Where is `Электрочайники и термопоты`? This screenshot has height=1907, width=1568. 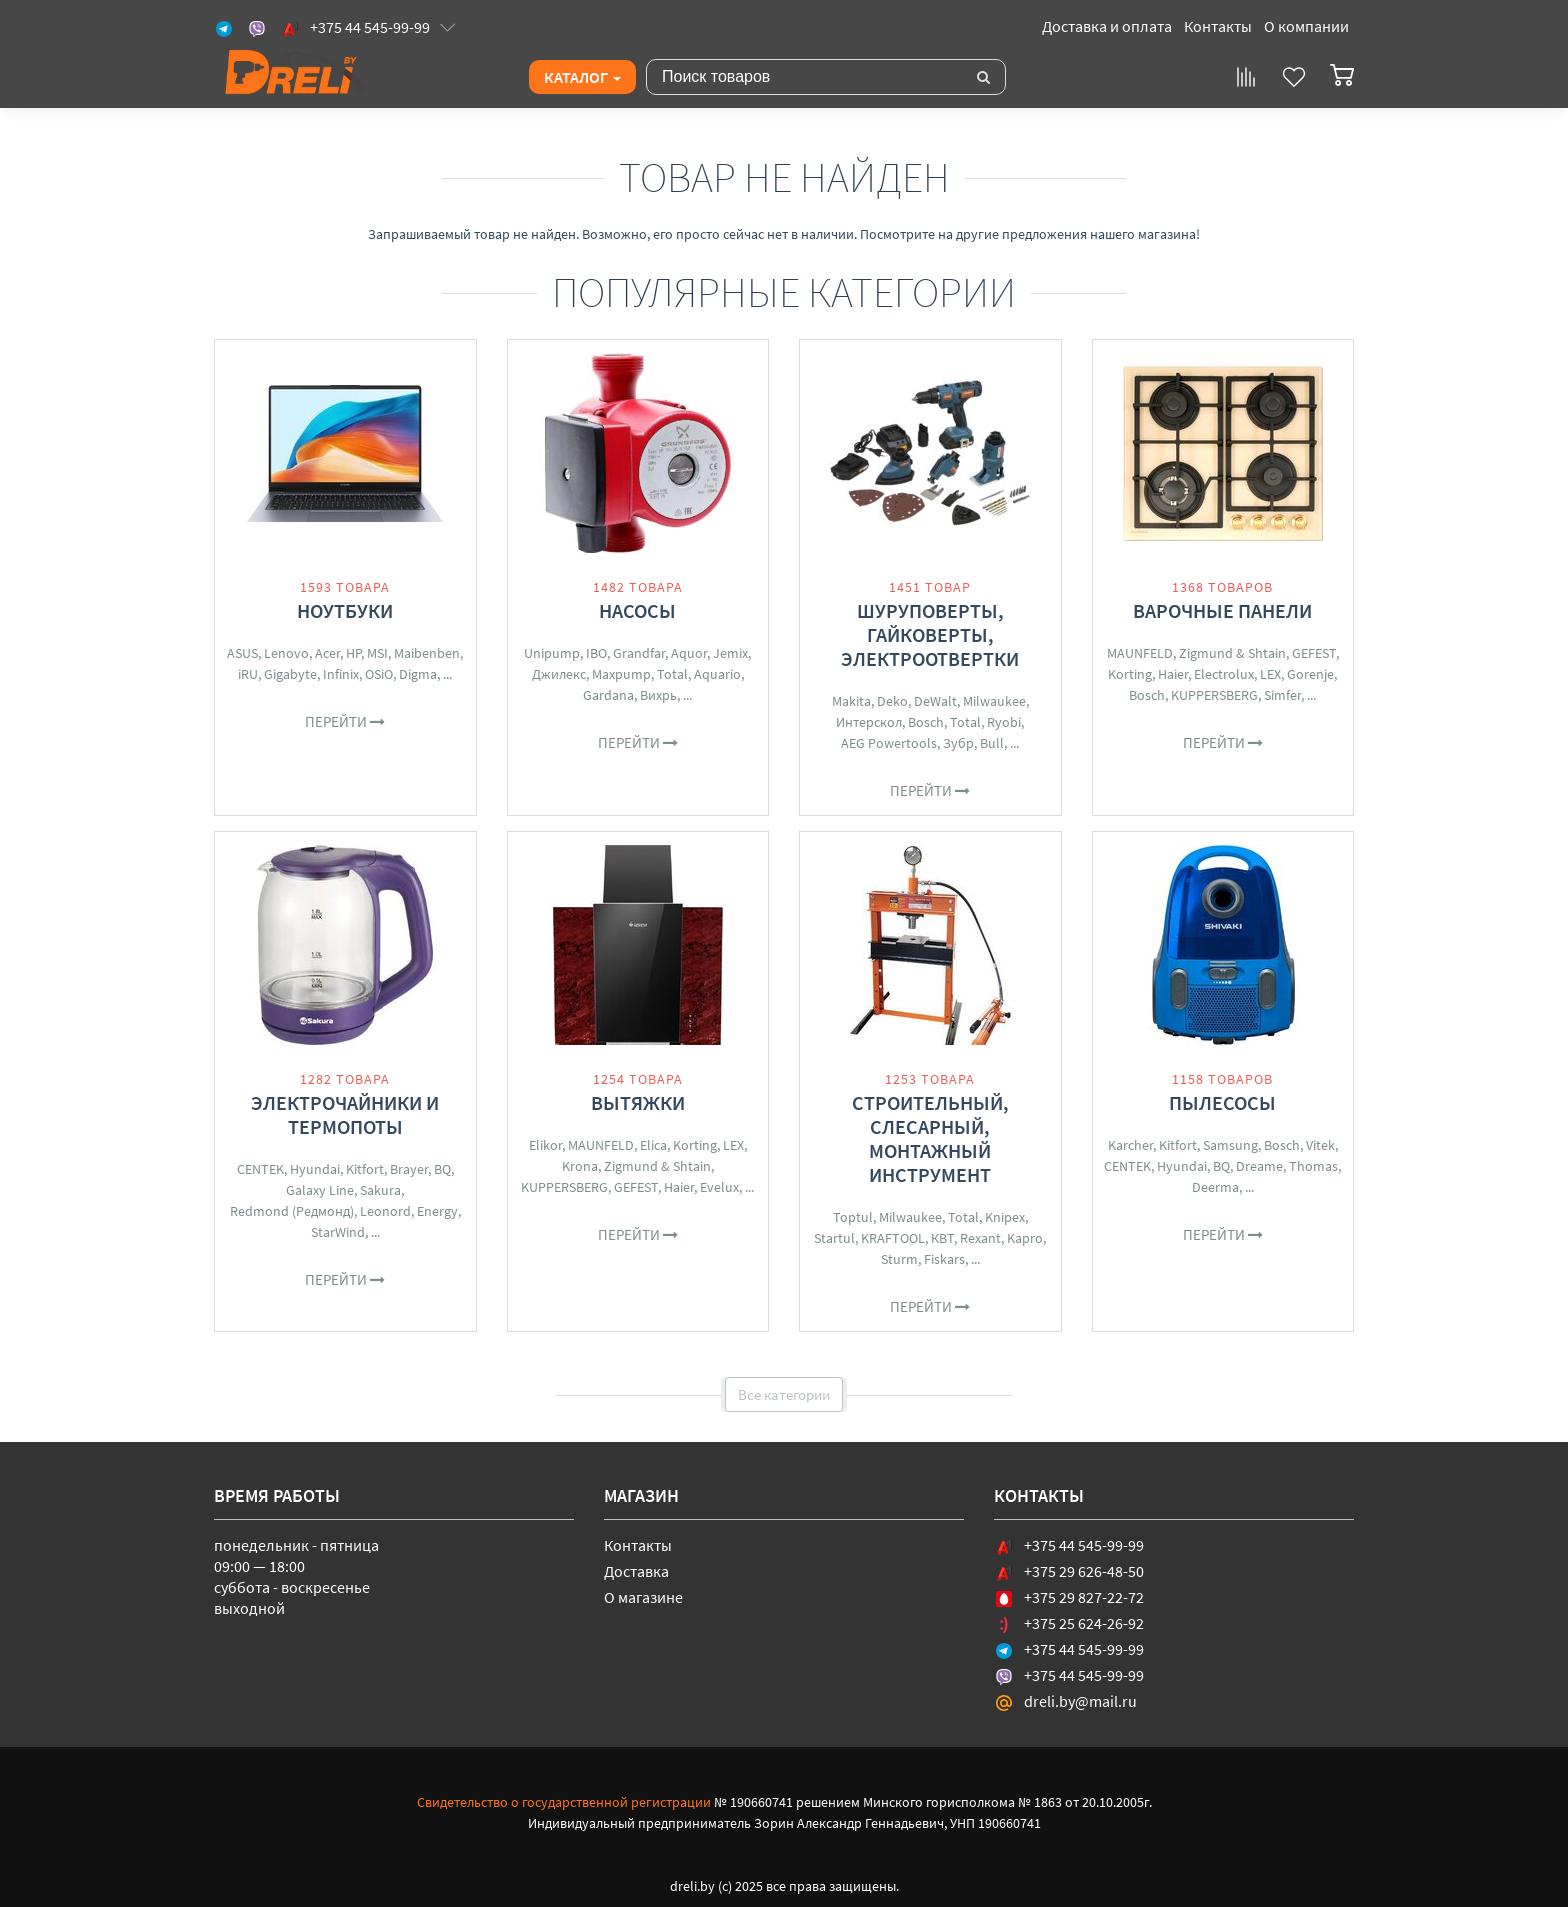 Электрочайники и термопоты is located at coordinates (345, 1114).